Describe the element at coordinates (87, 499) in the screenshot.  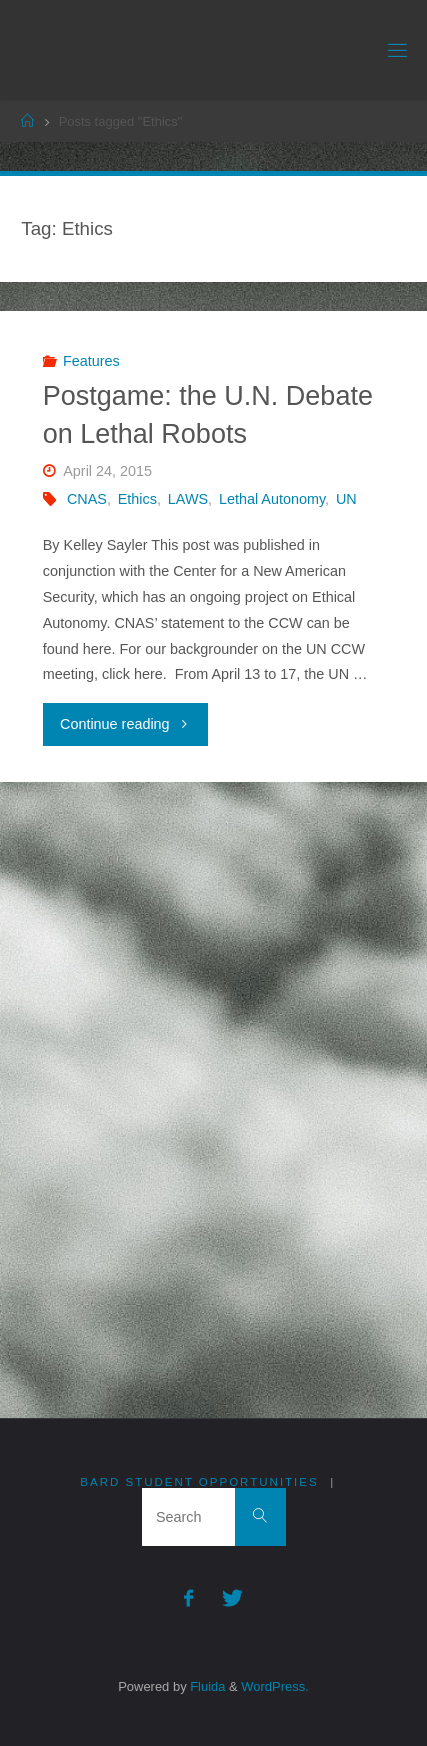
I see `CNAS` at that location.